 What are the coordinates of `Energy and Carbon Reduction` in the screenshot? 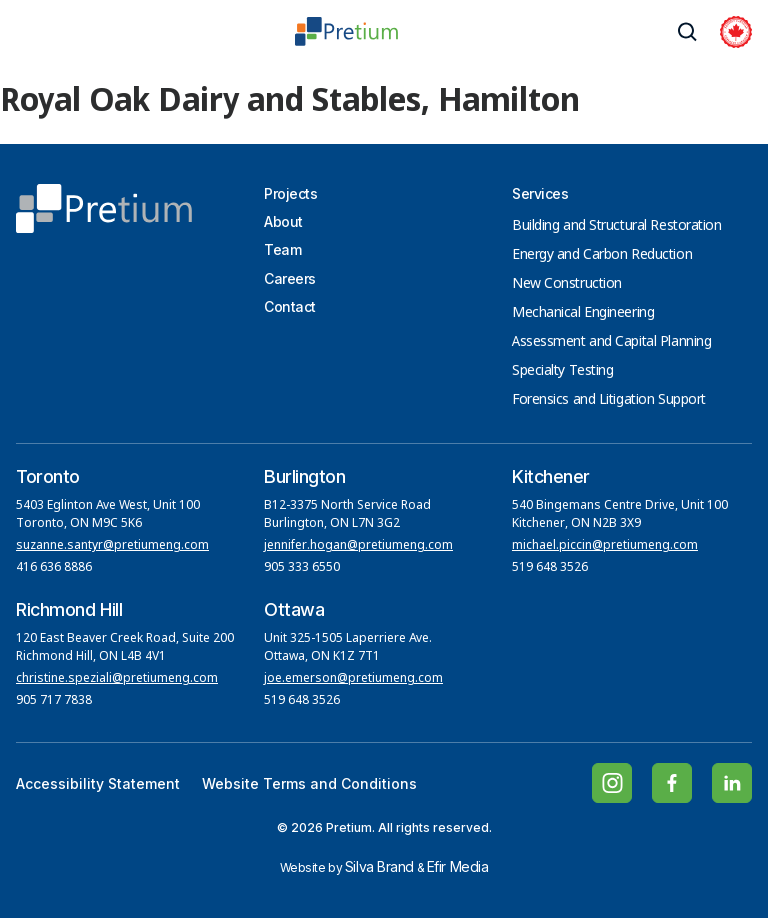 It's located at (602, 255).